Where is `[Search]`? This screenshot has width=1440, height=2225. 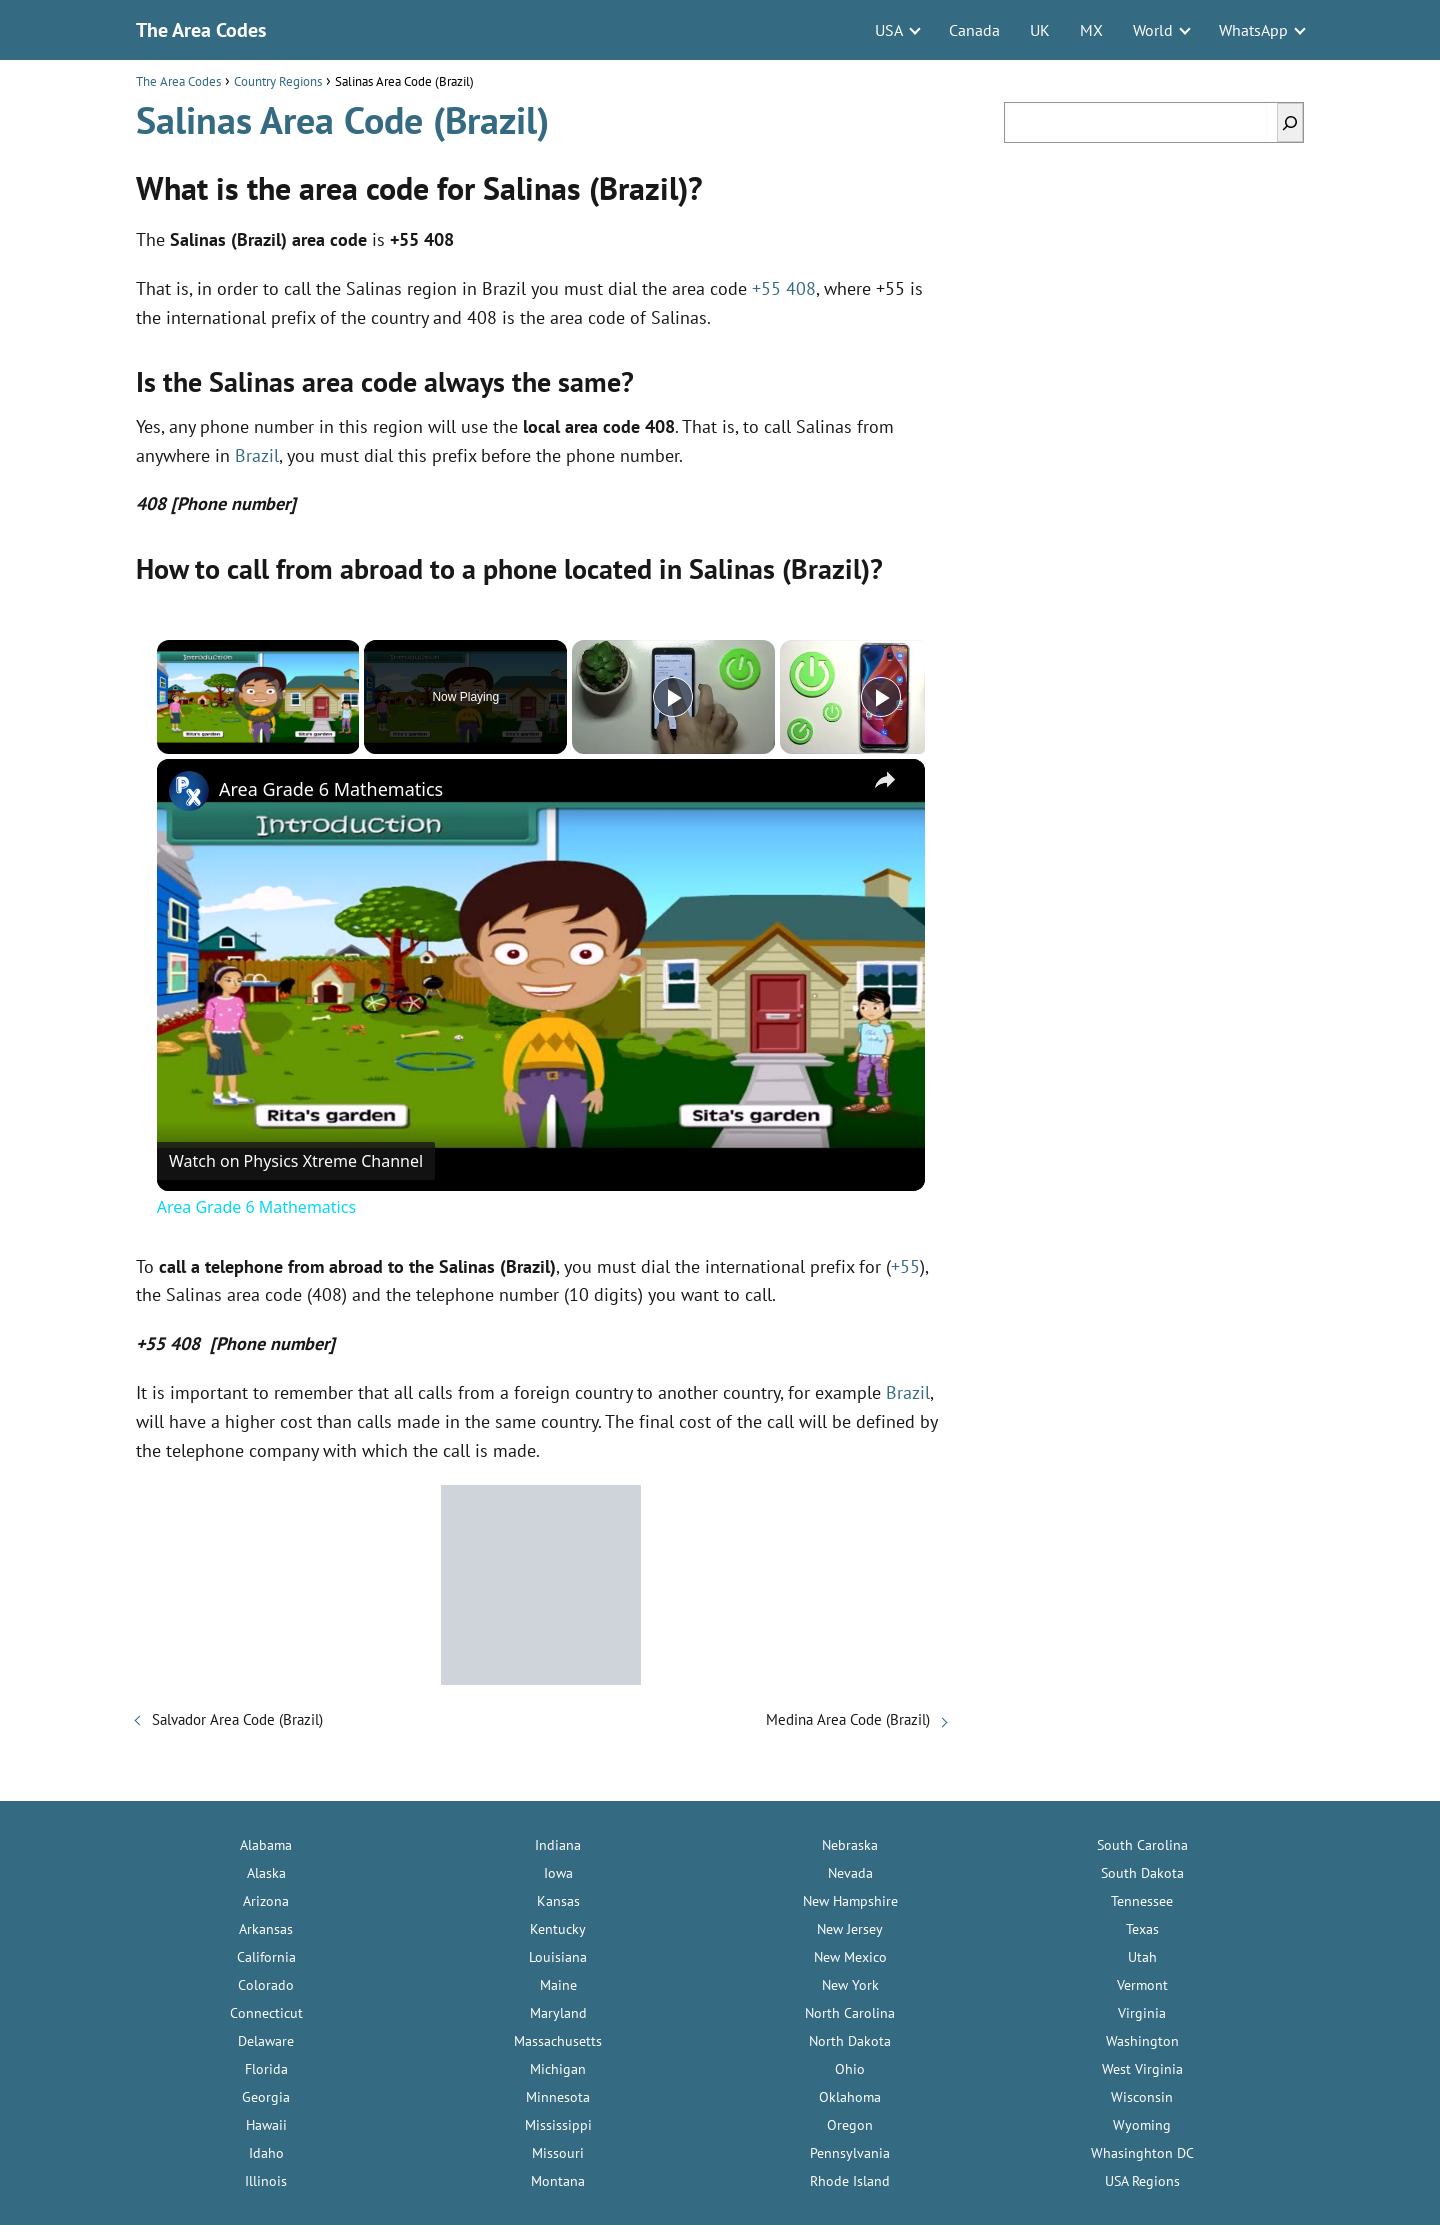
[Search] is located at coordinates (1290, 122).